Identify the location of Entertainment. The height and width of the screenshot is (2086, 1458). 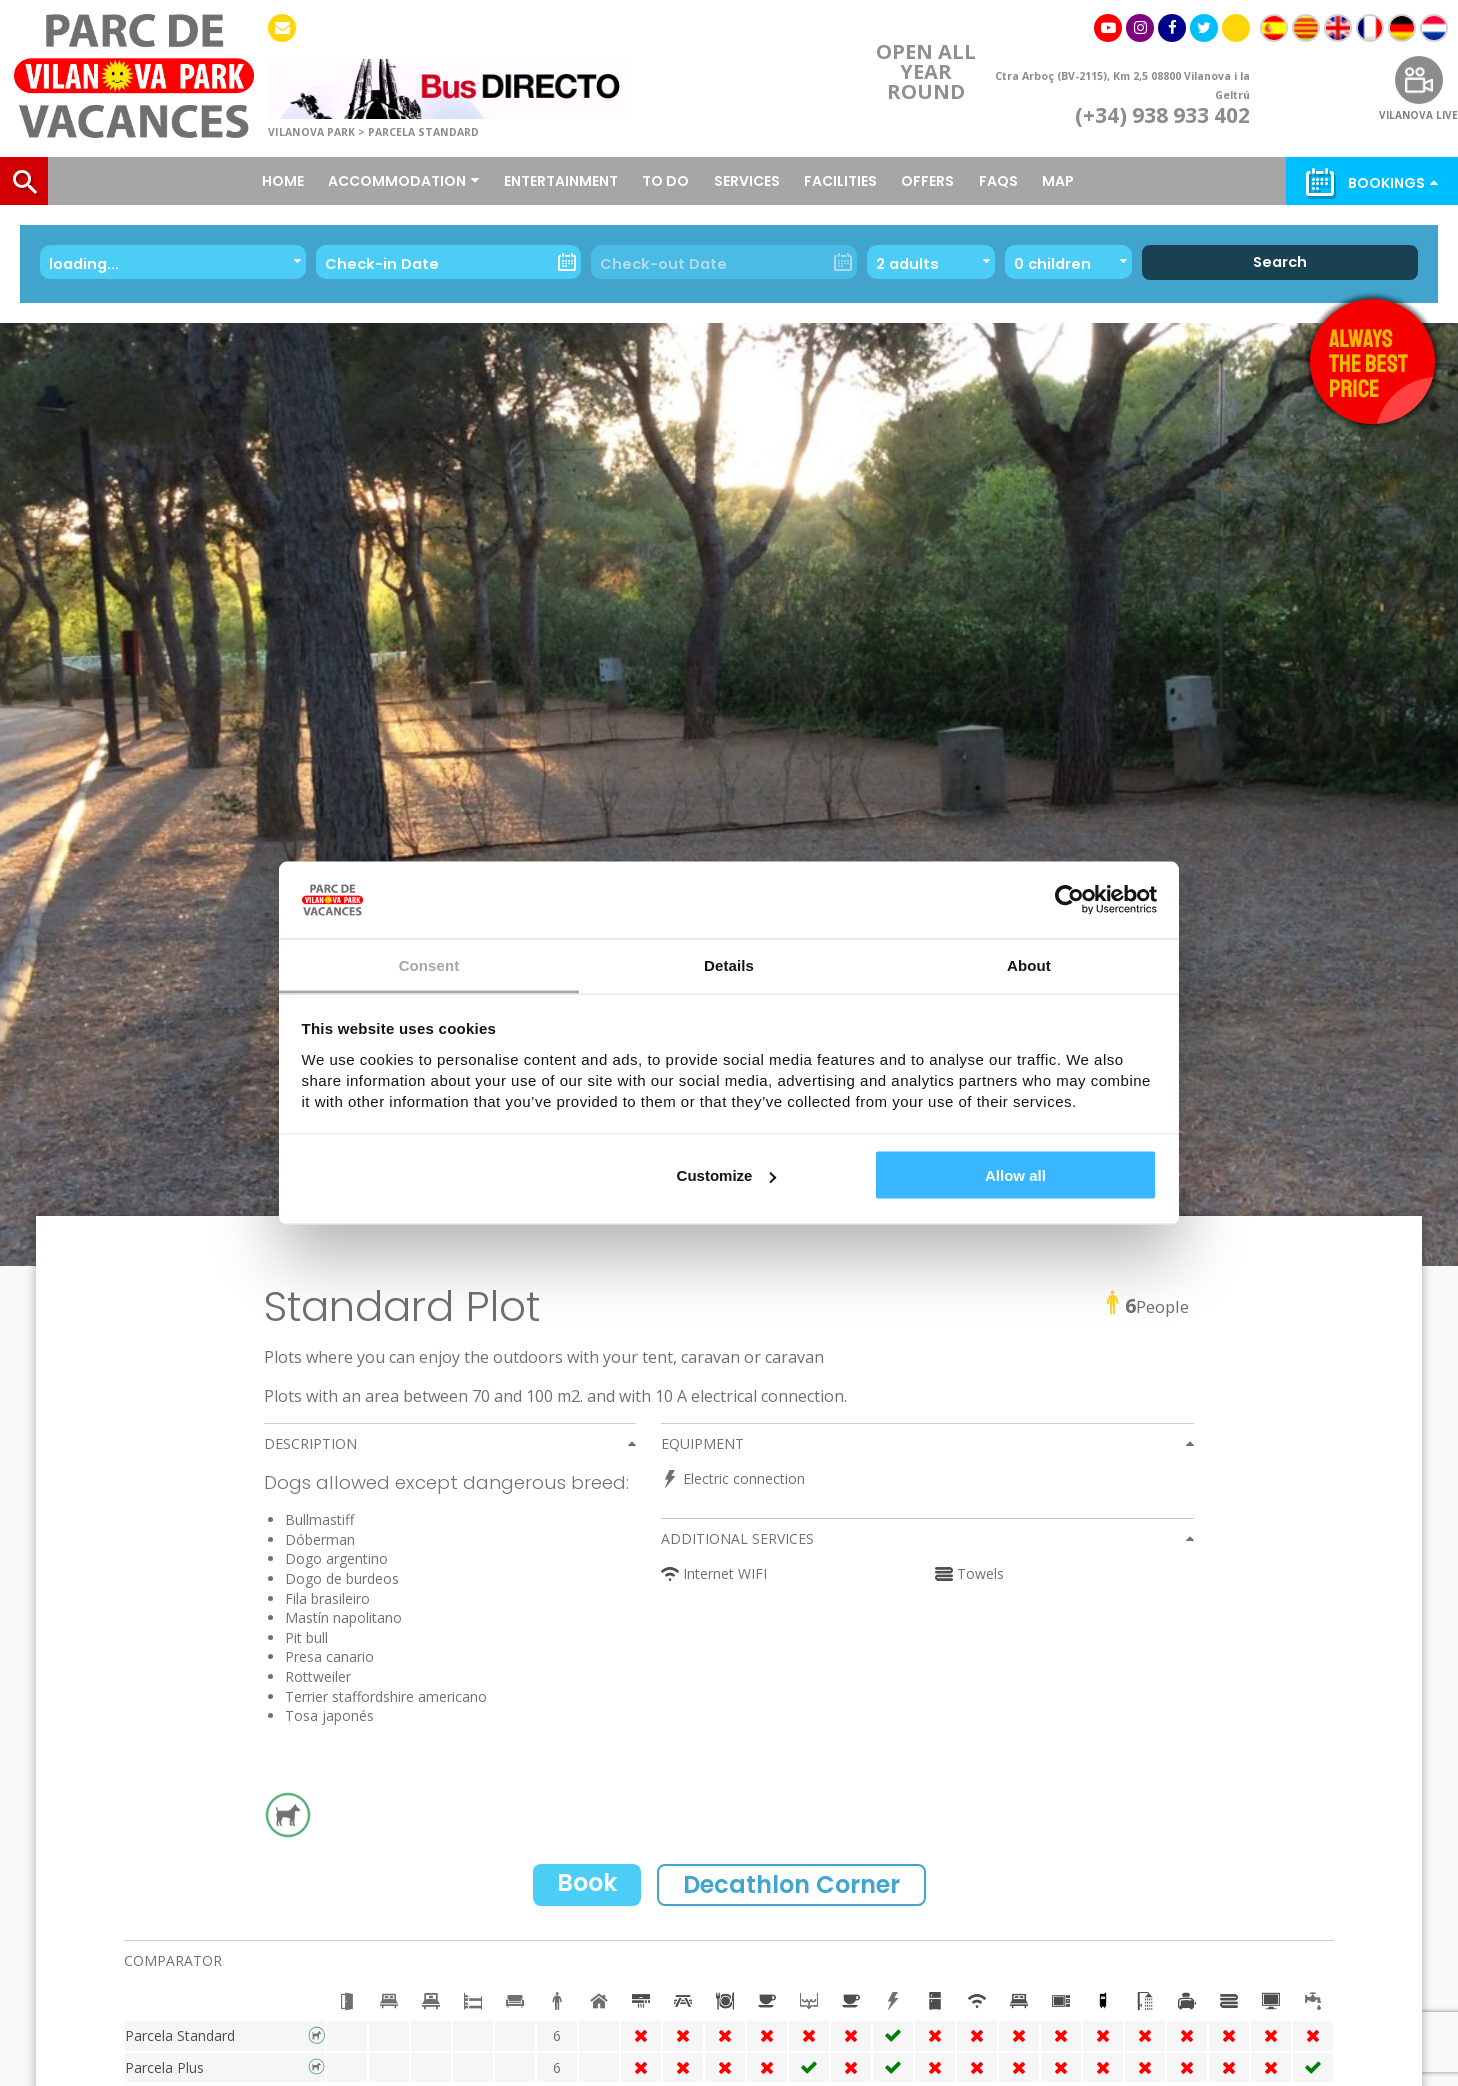
(561, 181).